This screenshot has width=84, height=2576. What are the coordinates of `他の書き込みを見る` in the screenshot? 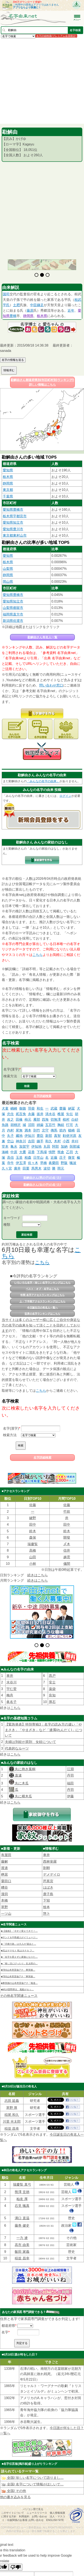 It's located at (15, 2486).